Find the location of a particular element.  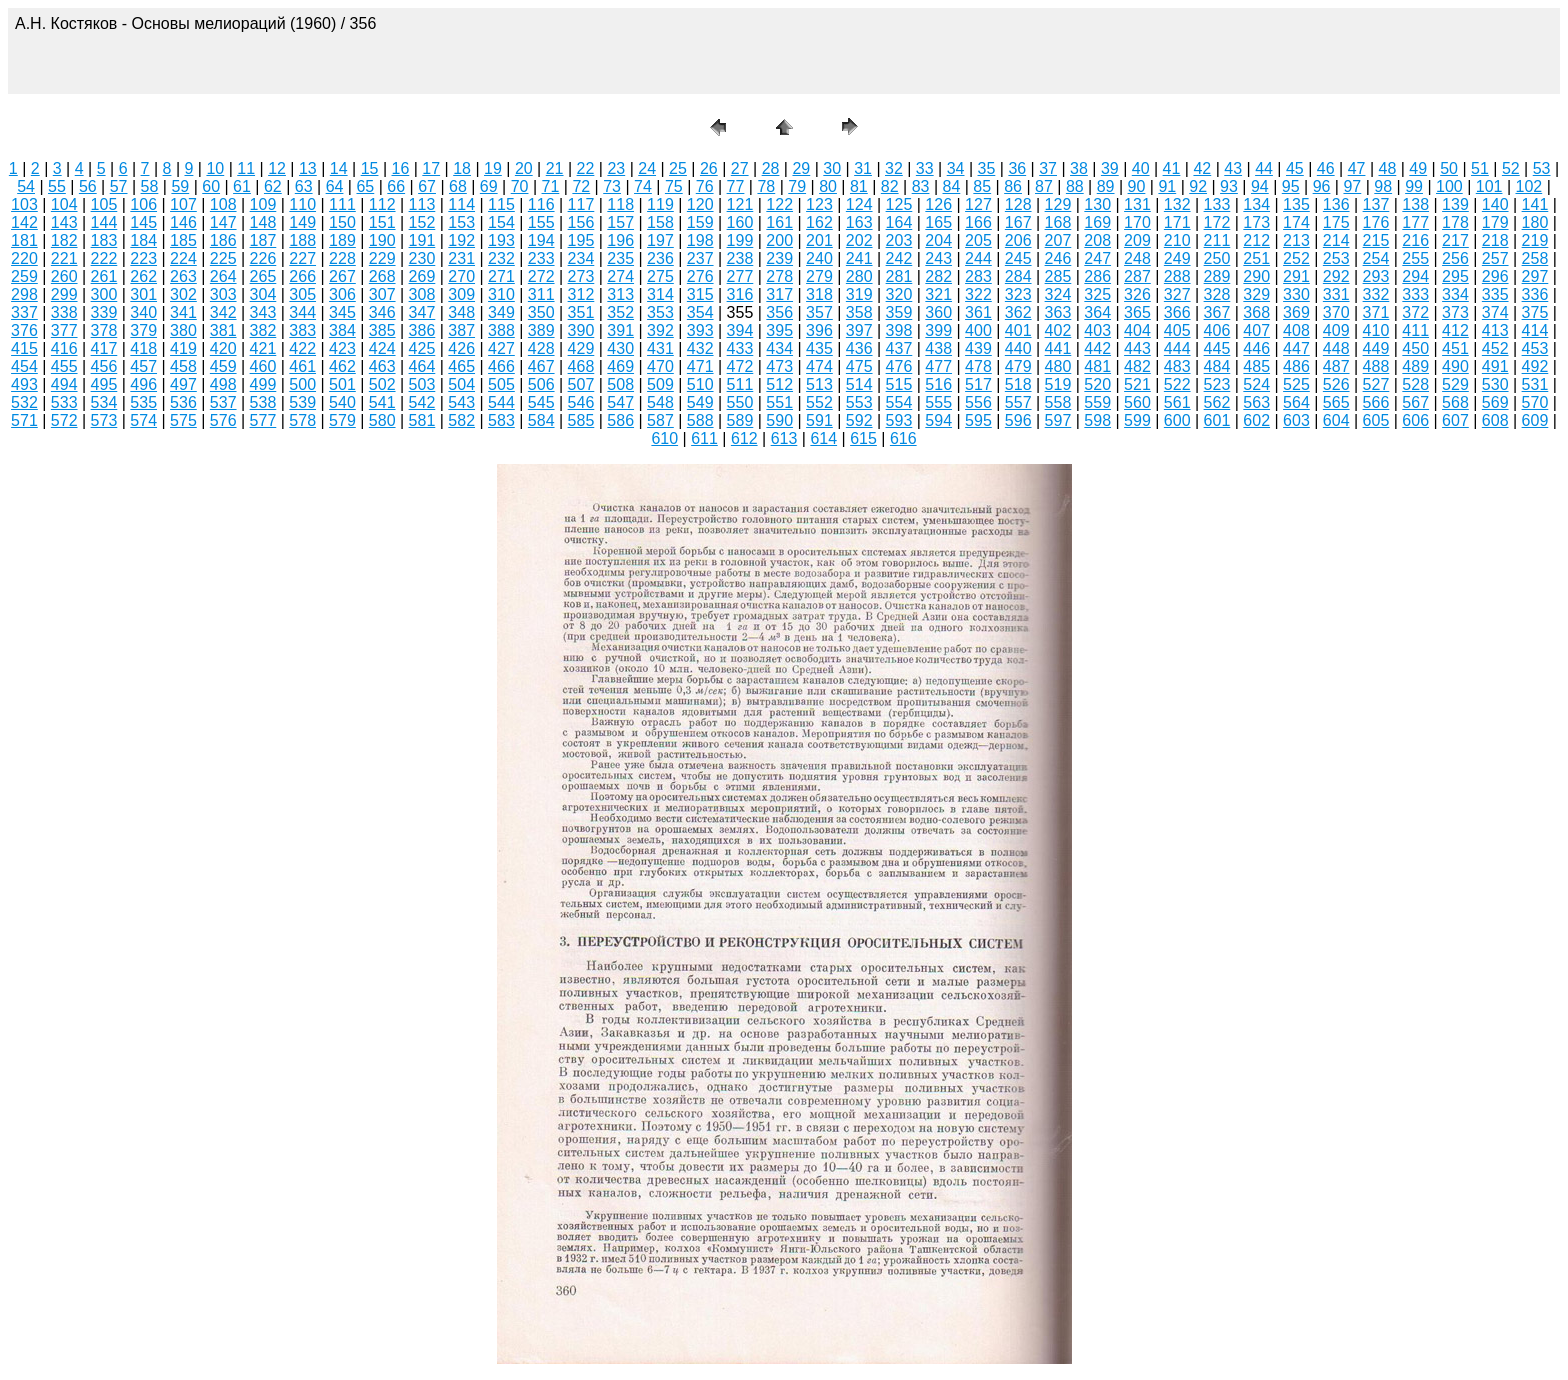

566 is located at coordinates (1376, 402).